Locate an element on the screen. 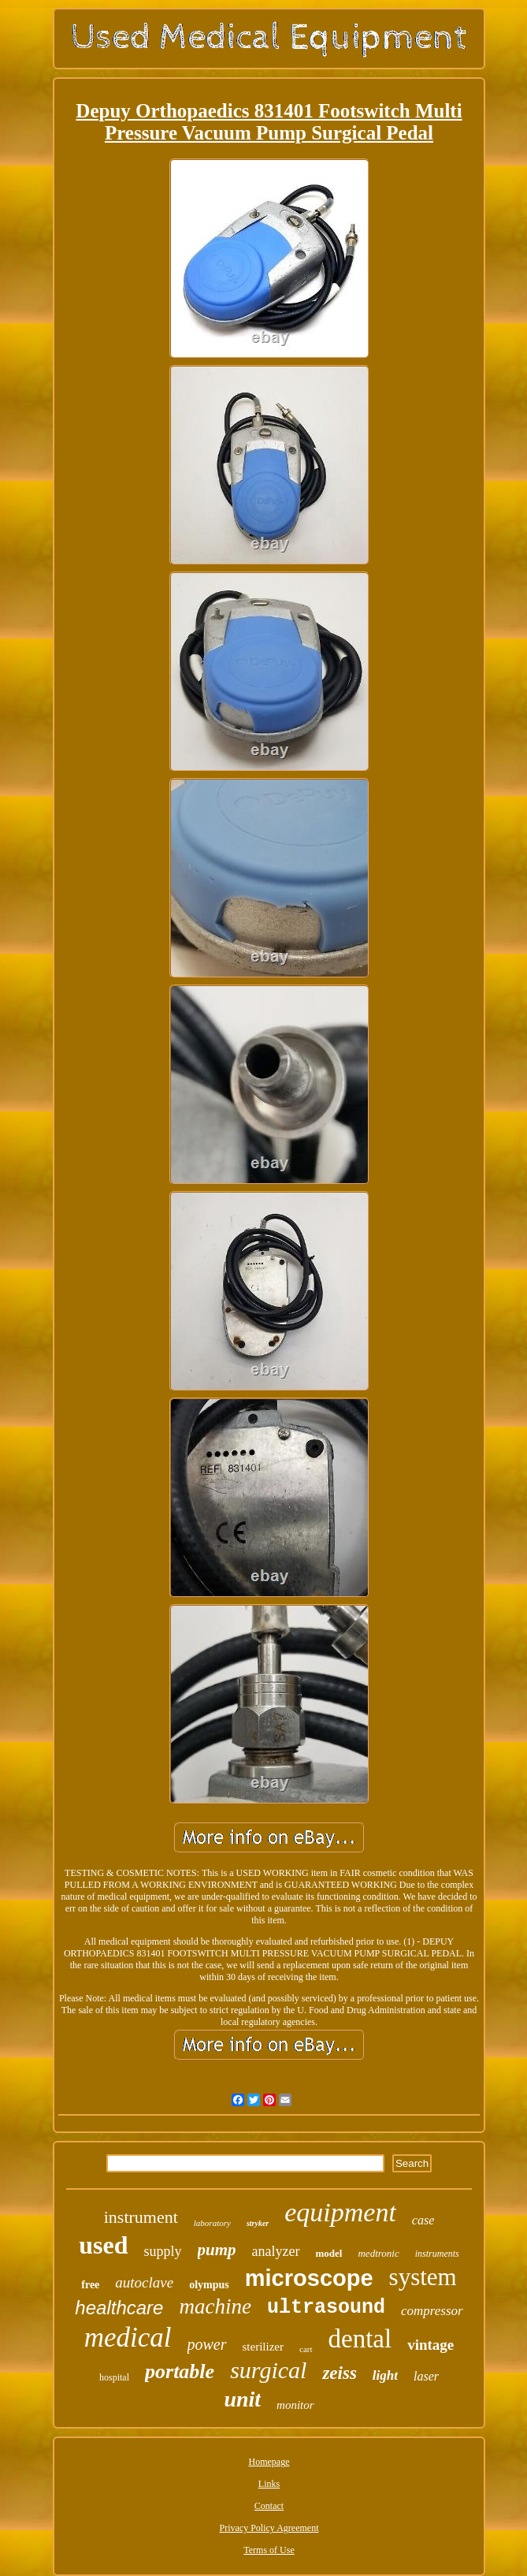 The height and width of the screenshot is (2576, 527). hospital is located at coordinates (114, 2377).